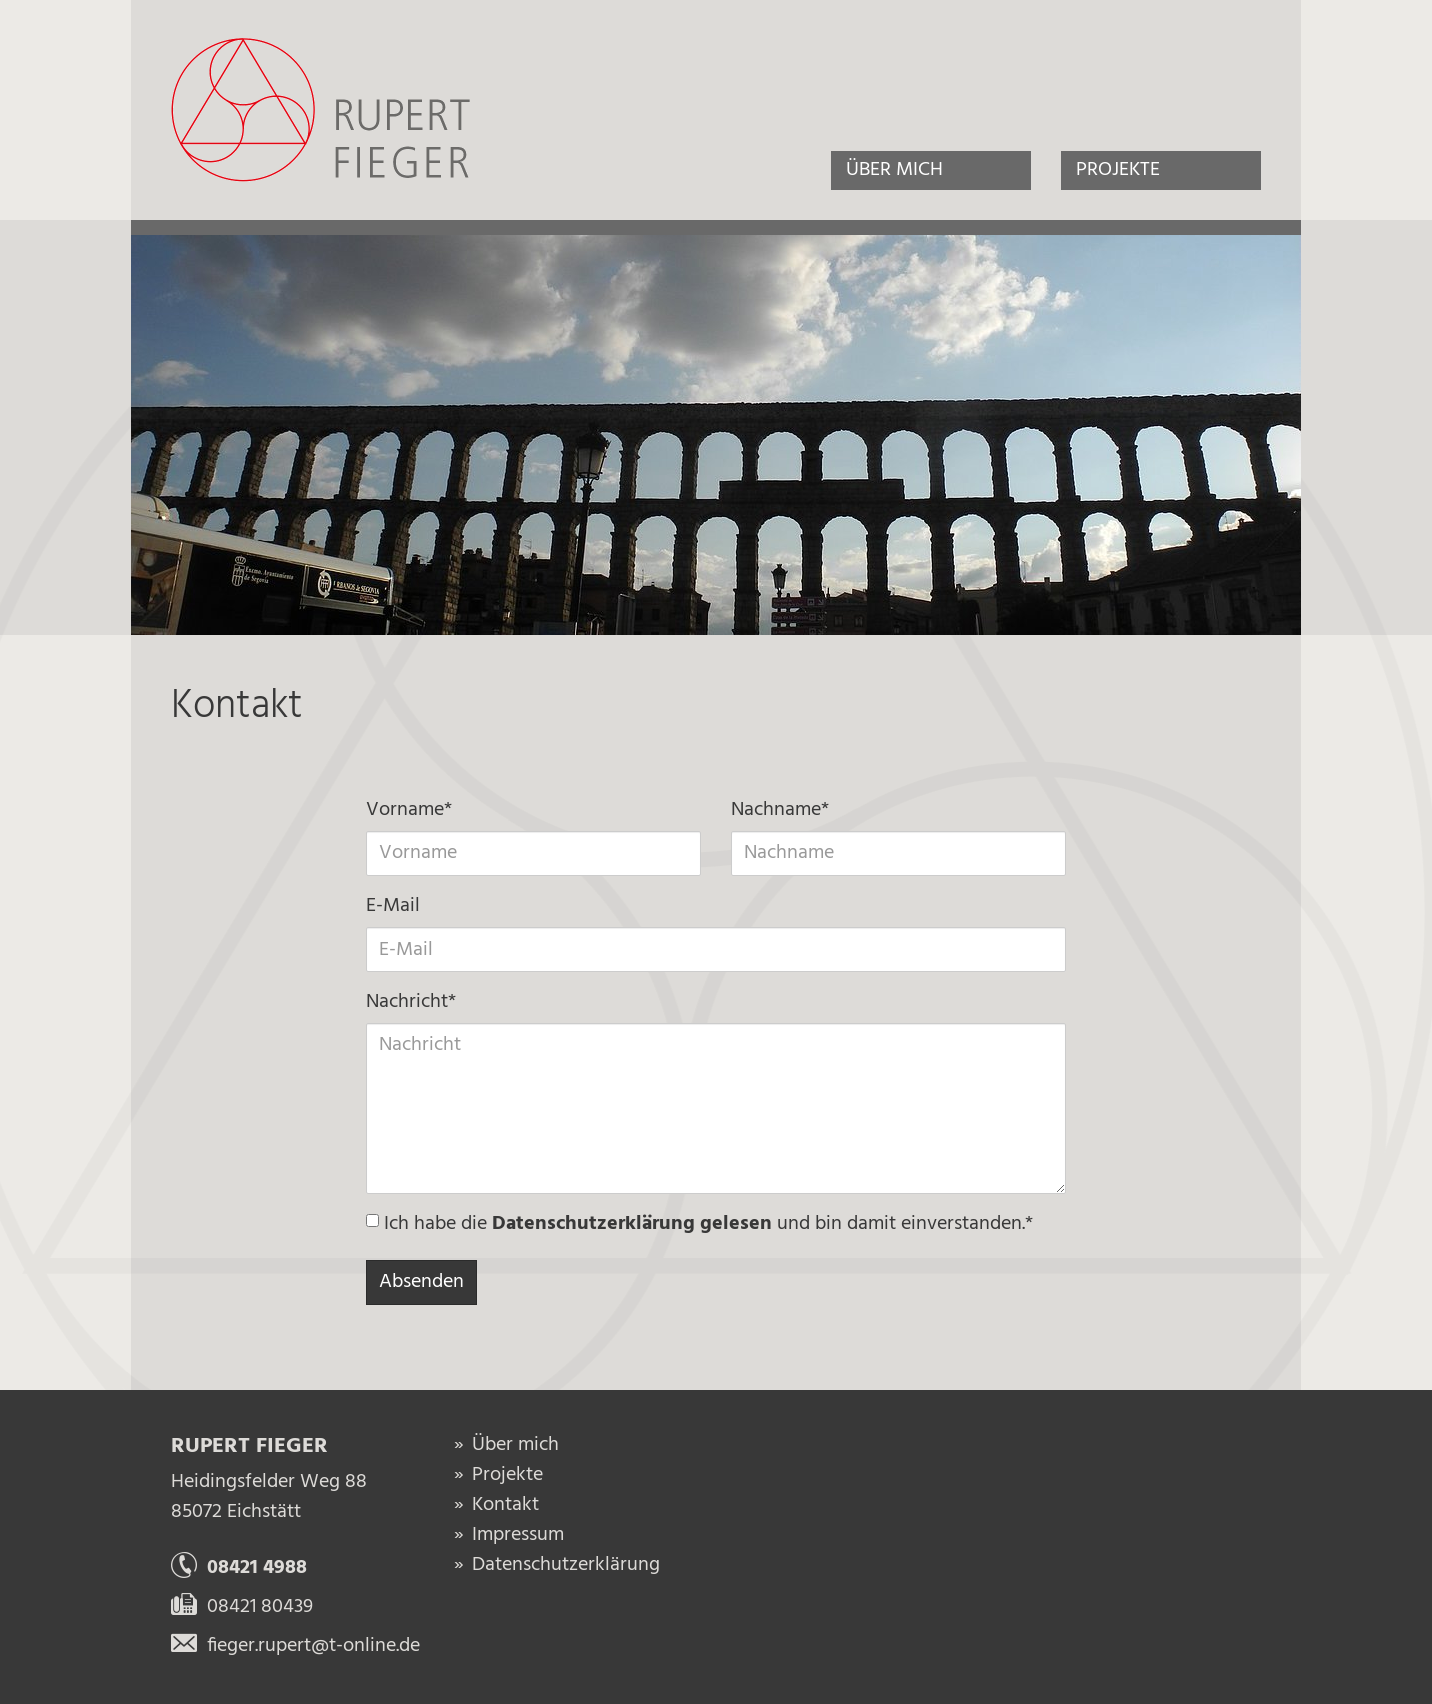  I want to click on Absenden, so click(421, 1282).